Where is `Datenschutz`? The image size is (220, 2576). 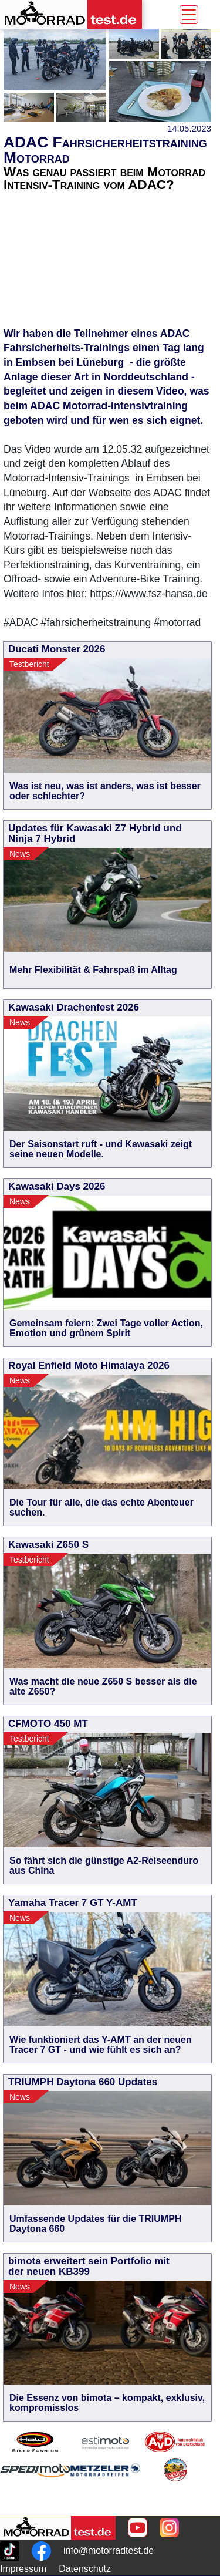
Datenschutz is located at coordinates (85, 2569).